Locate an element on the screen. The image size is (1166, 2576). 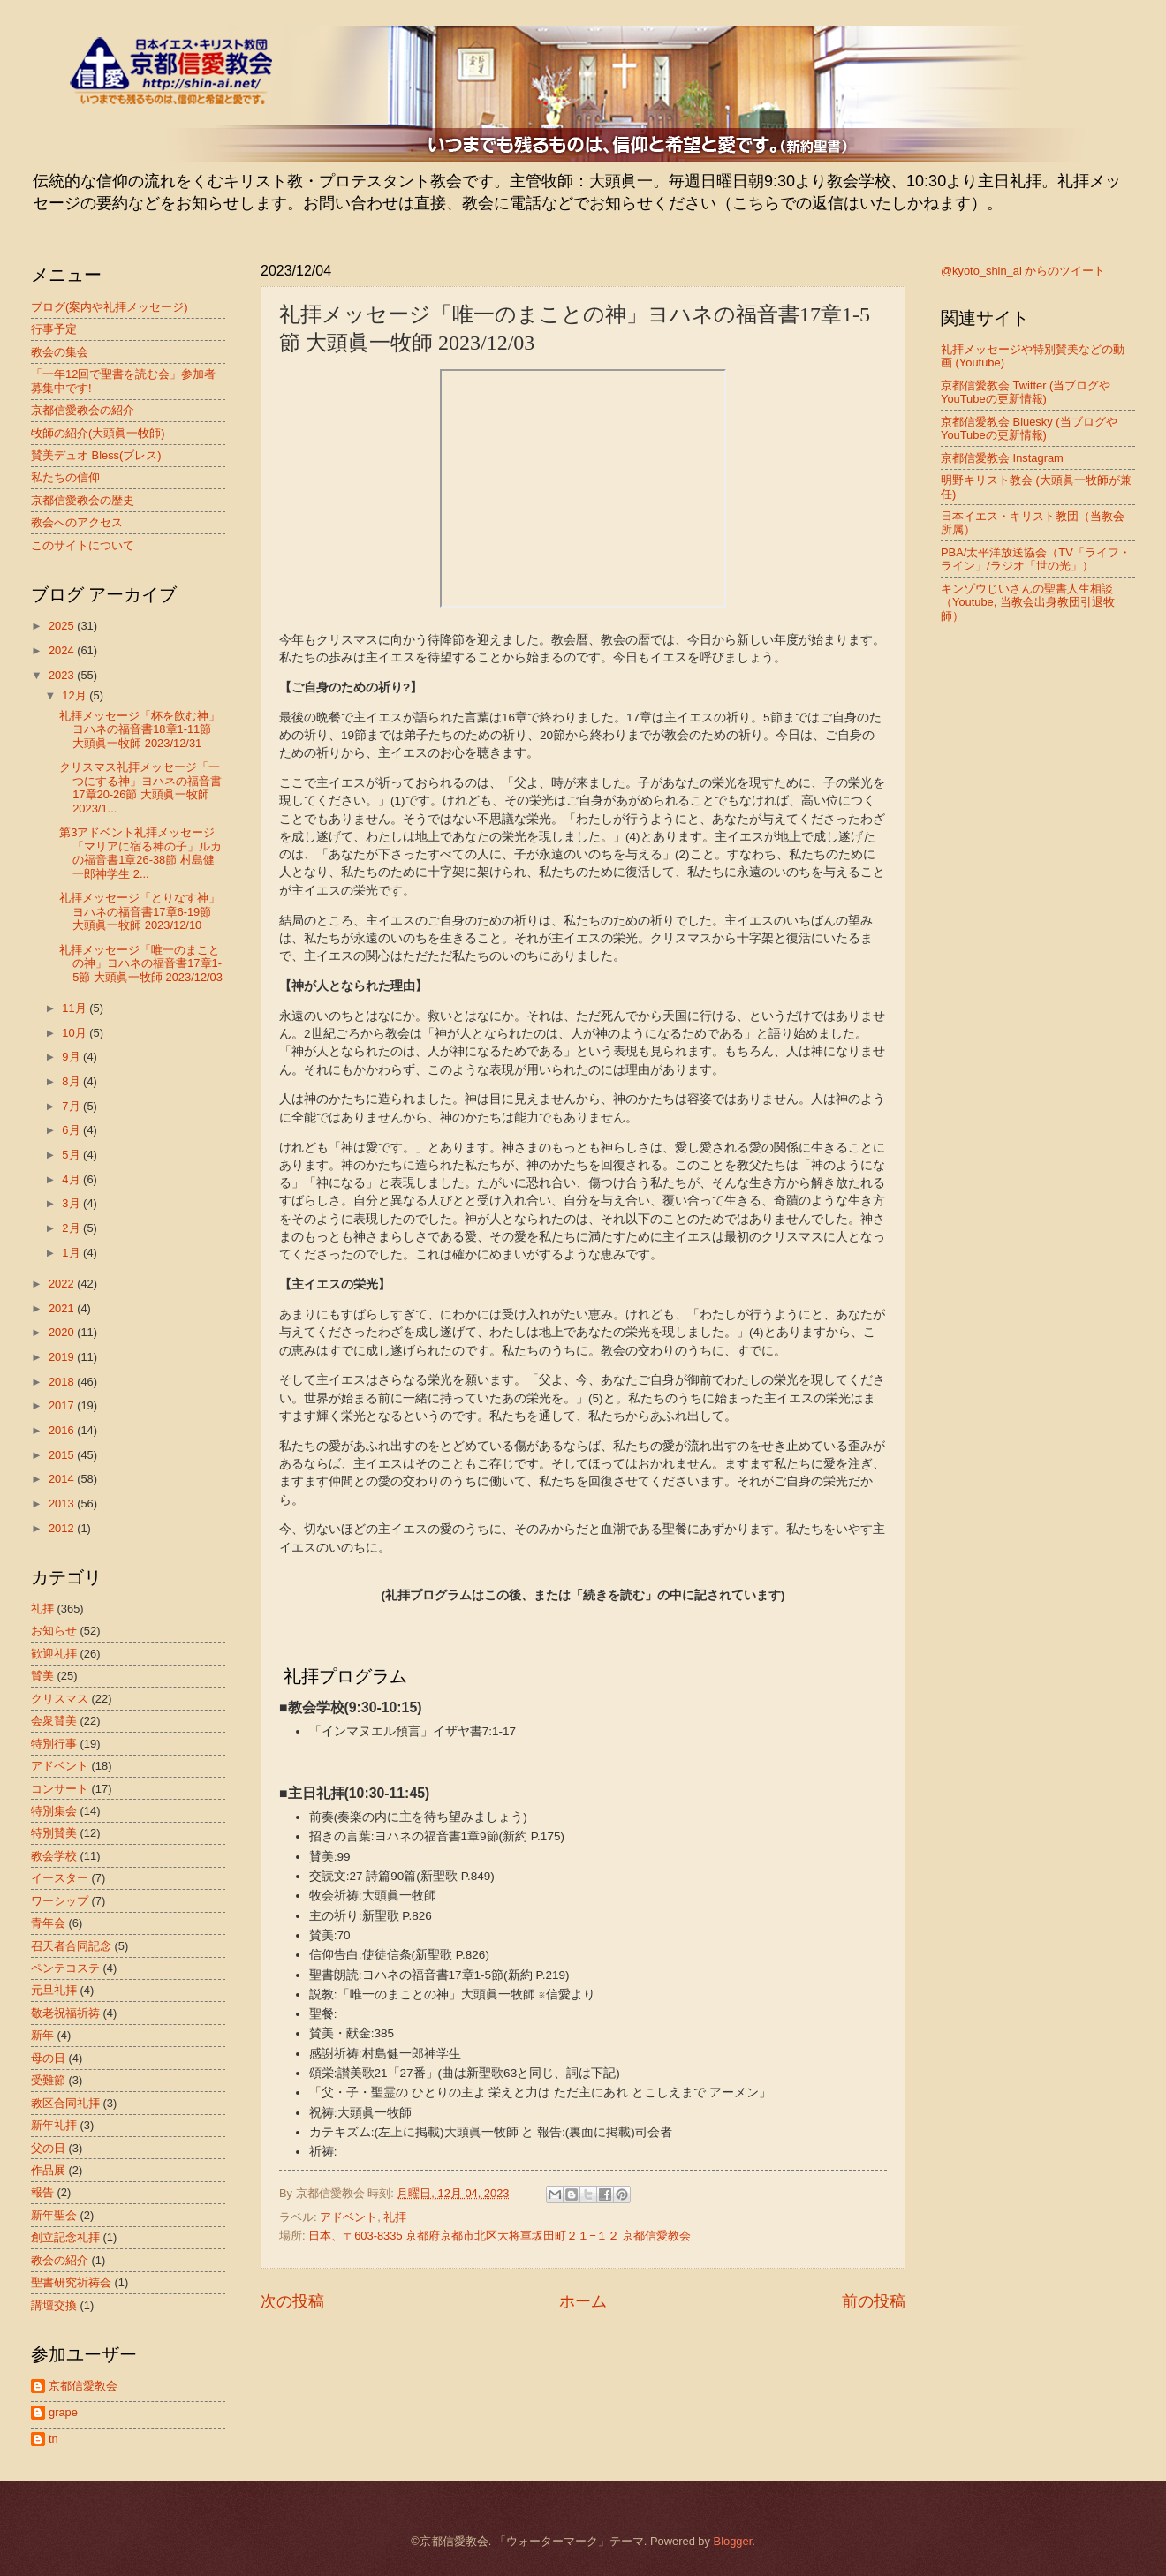
作品展 is located at coordinates (48, 2170).